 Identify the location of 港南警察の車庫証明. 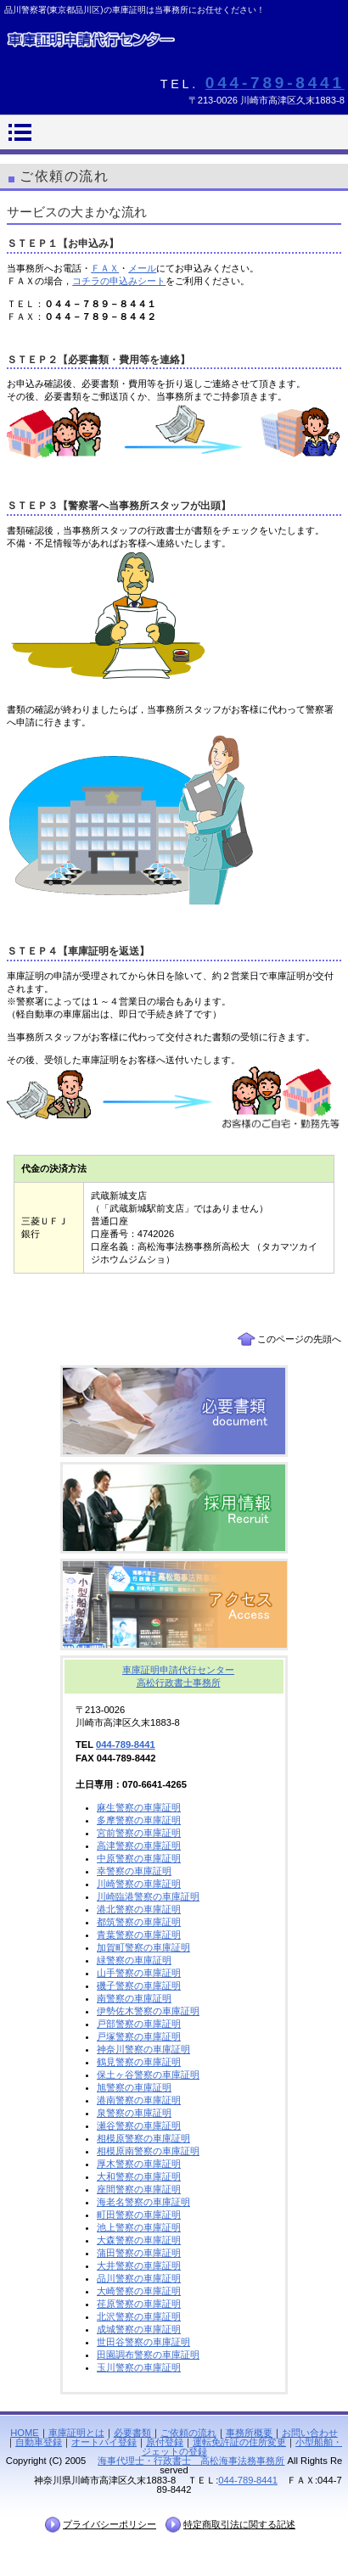
(139, 2100).